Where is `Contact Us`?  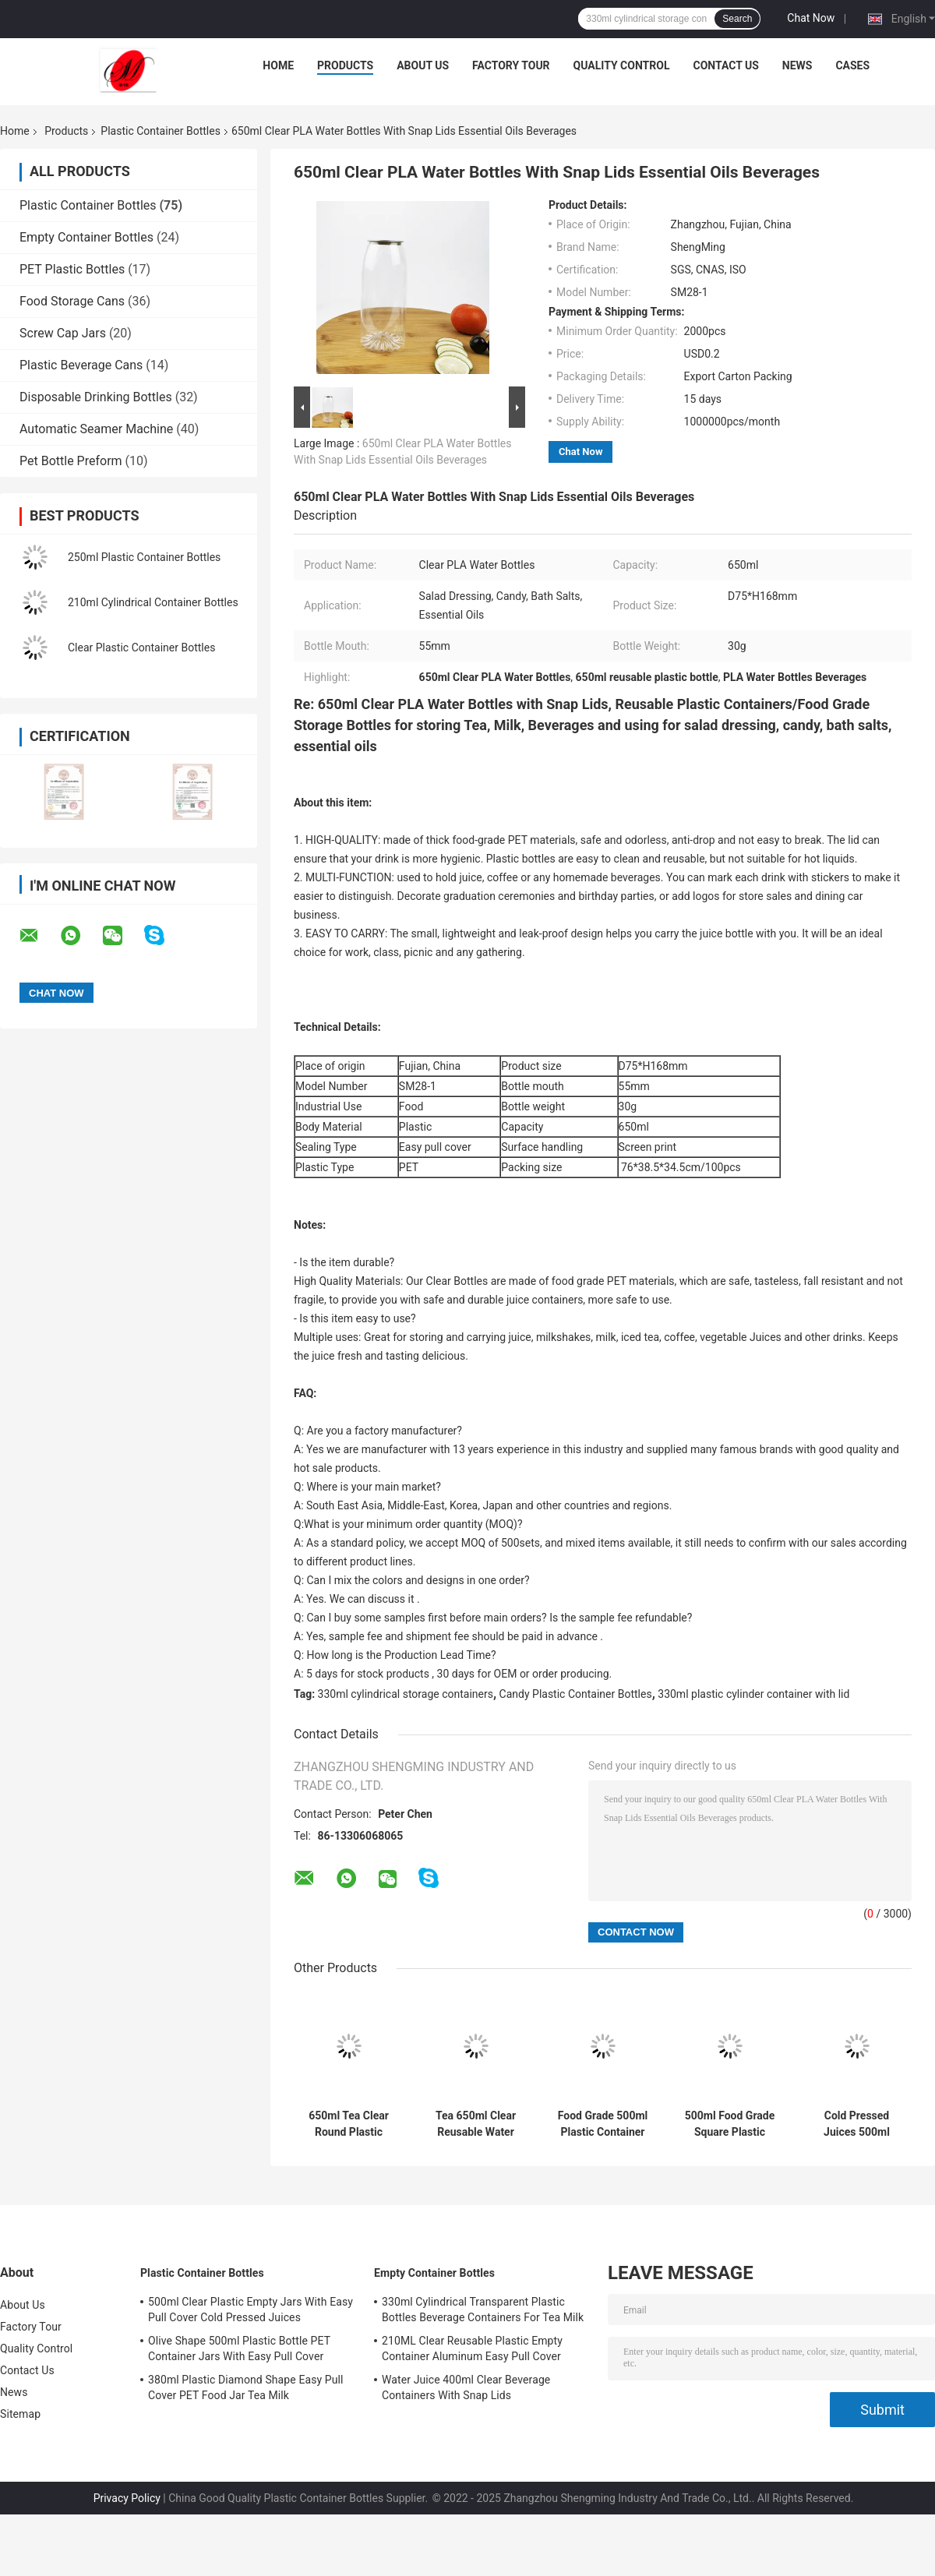 Contact Us is located at coordinates (725, 65).